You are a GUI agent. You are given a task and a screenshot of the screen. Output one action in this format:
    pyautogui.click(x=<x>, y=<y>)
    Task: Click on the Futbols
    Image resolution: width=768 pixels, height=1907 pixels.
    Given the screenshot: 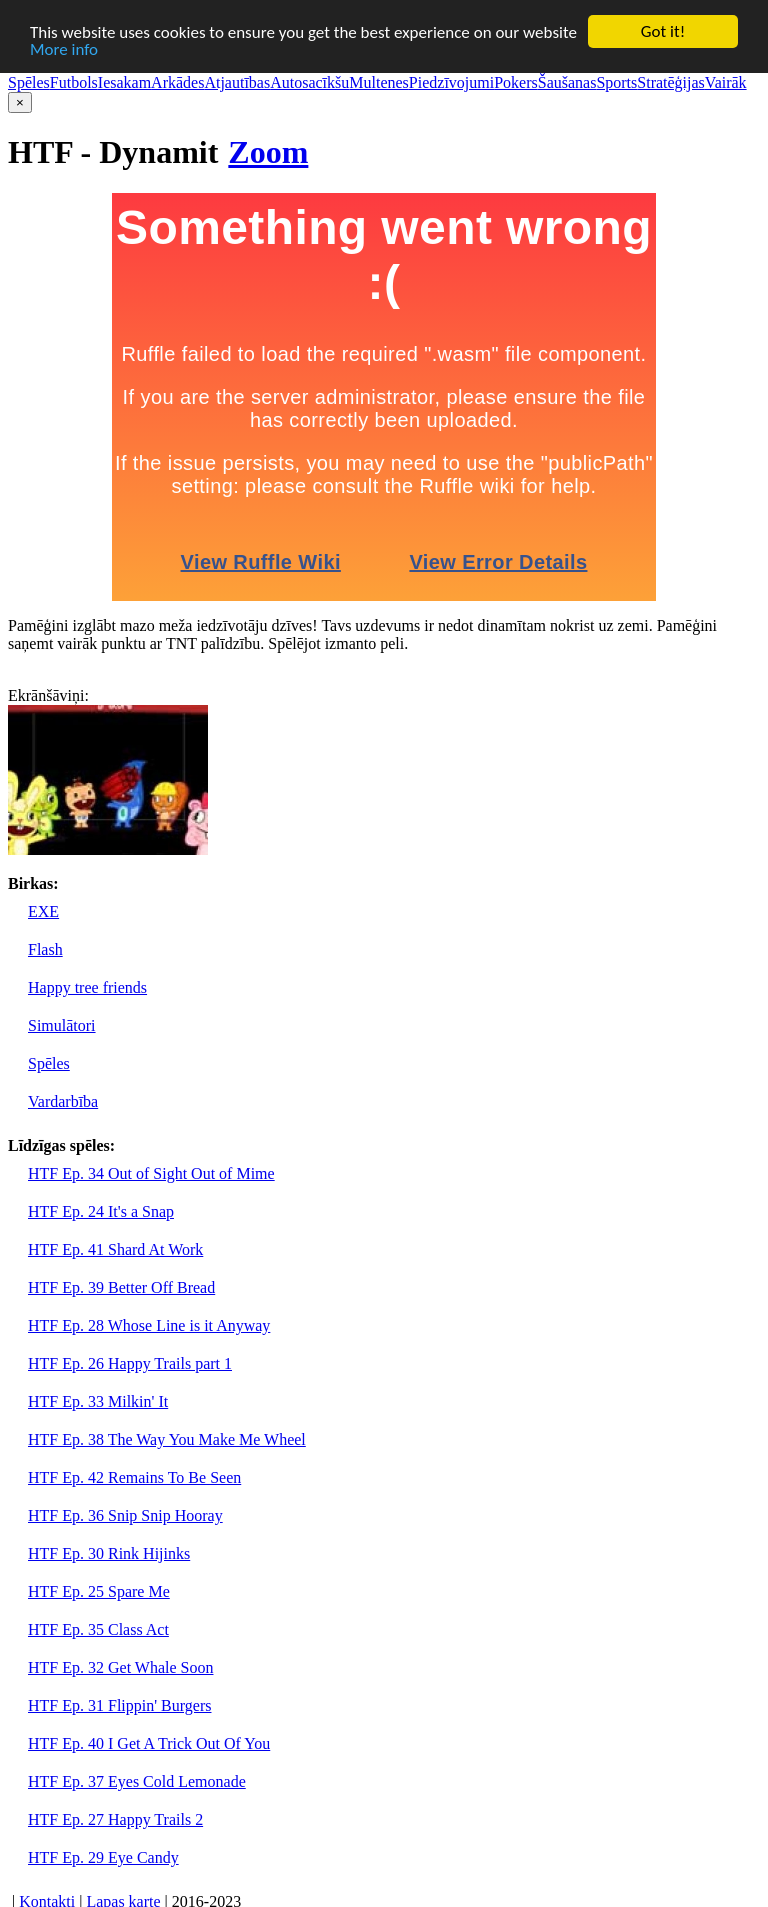 What is the action you would take?
    pyautogui.click(x=74, y=82)
    